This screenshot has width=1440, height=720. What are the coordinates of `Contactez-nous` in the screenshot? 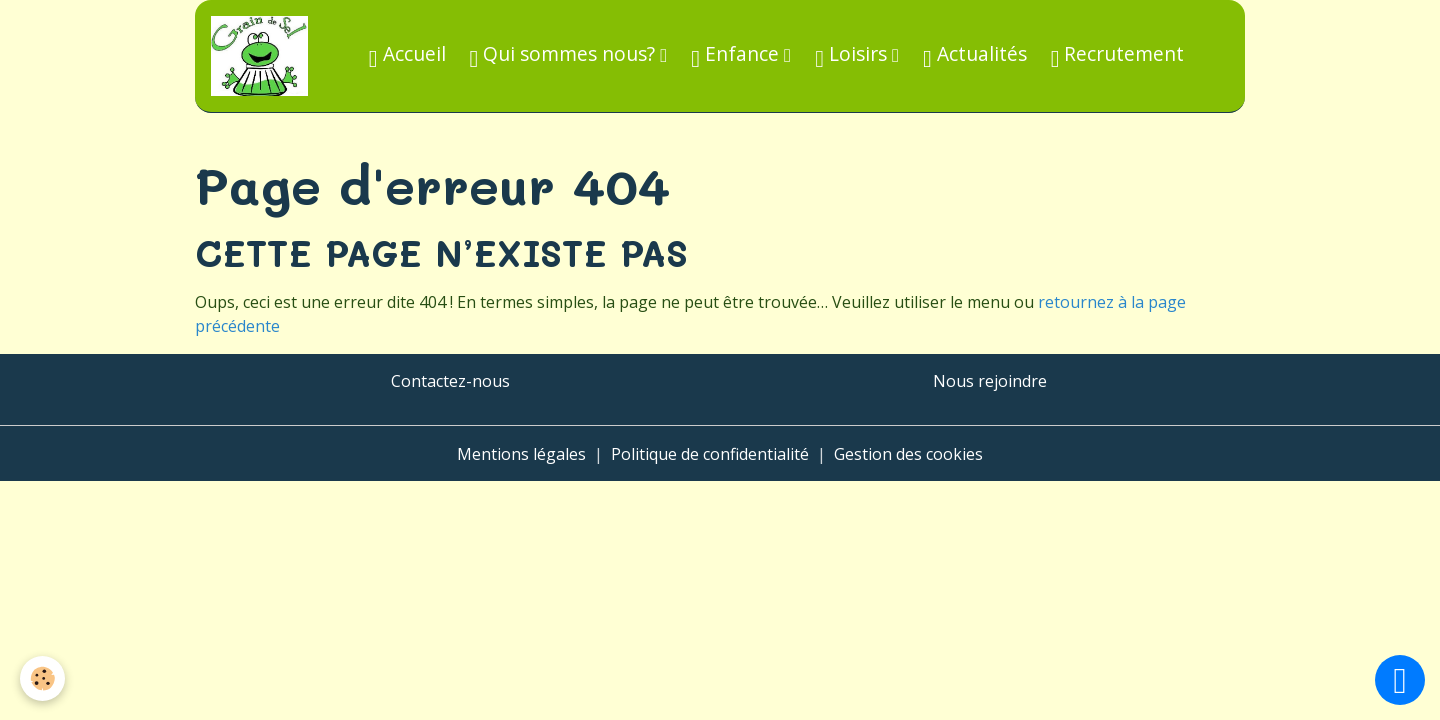 It's located at (450, 381).